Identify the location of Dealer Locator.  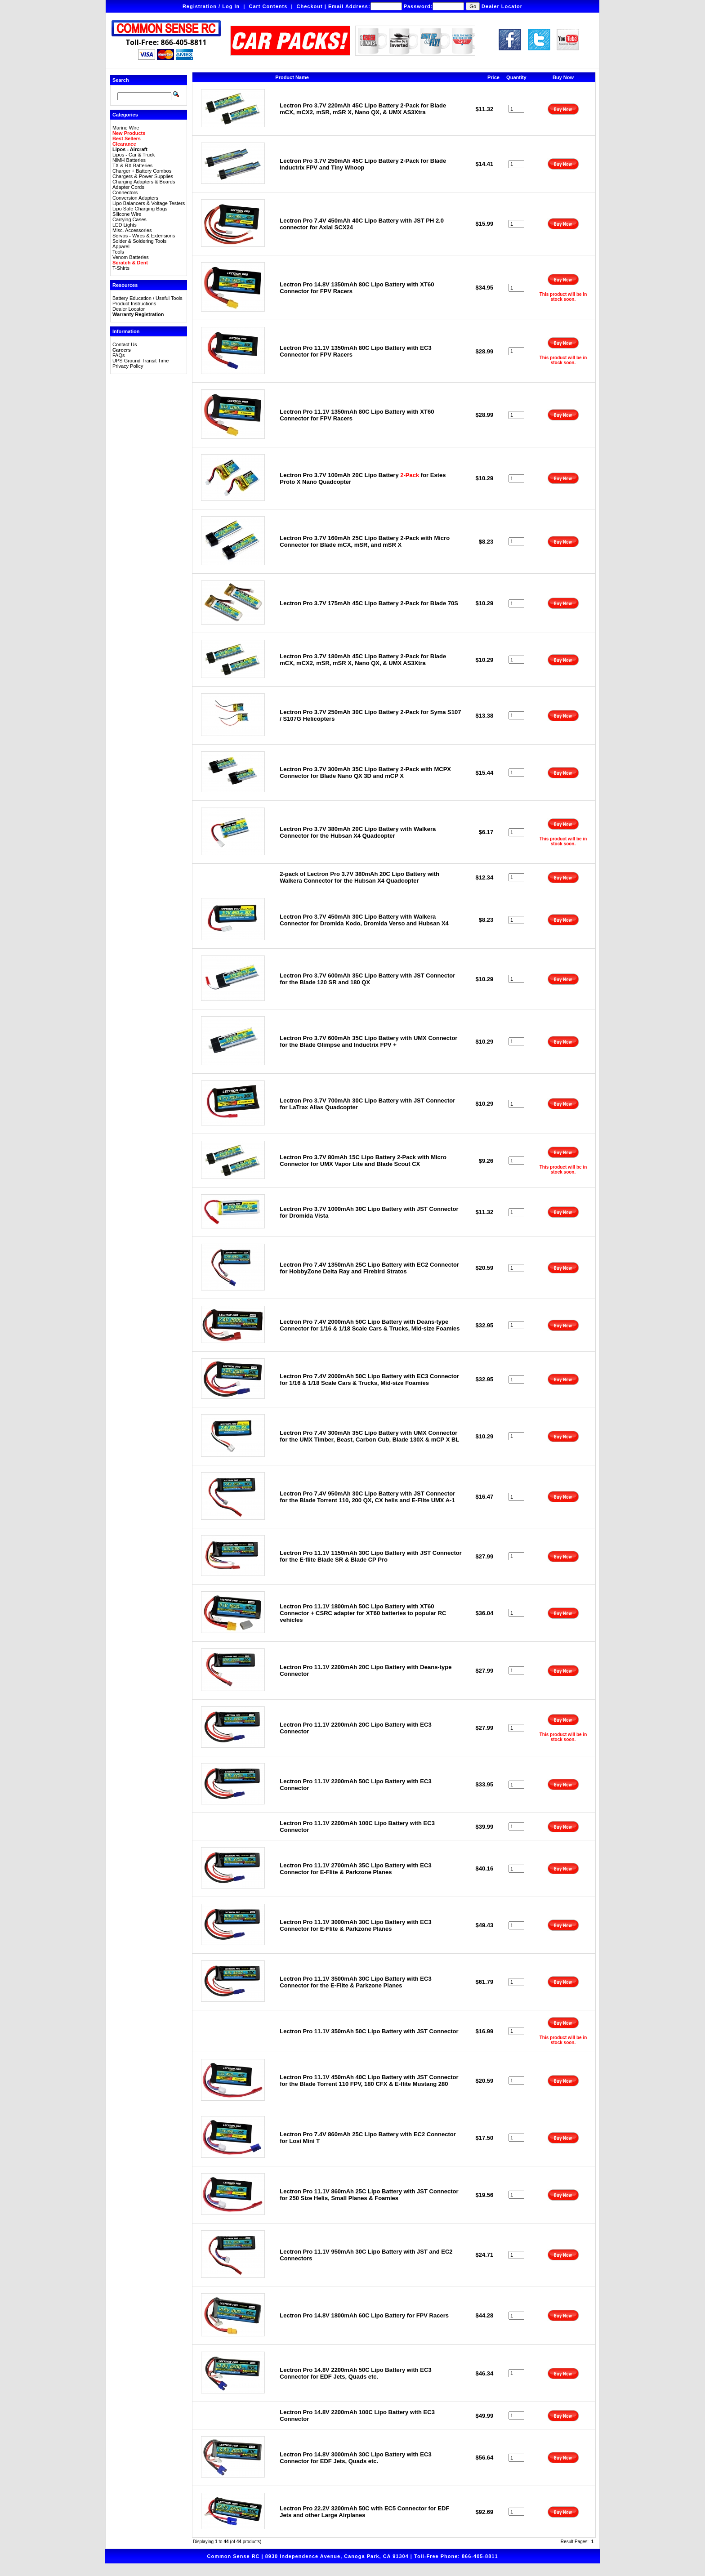
(502, 6).